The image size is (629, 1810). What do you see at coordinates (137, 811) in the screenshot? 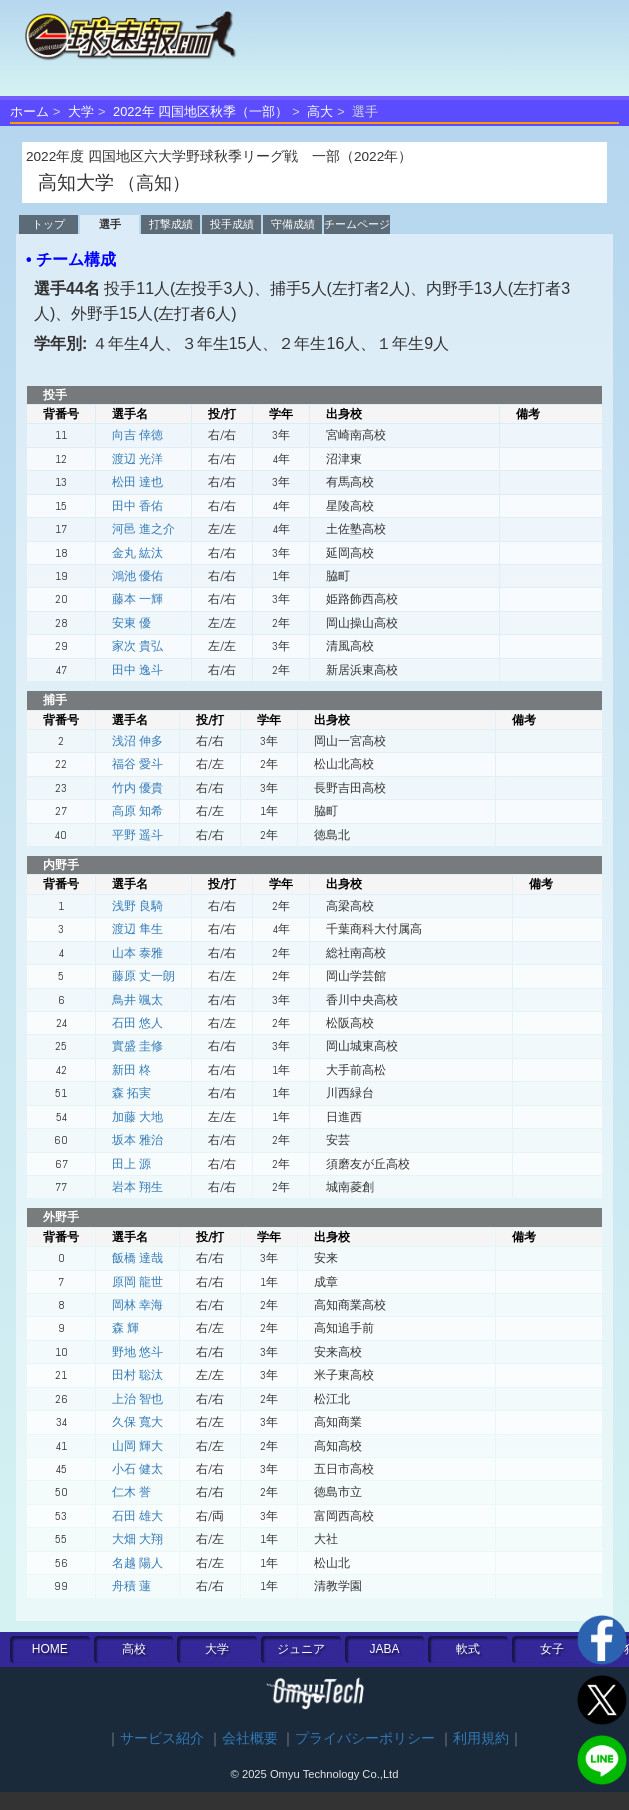
I see `高原 知希` at bounding box center [137, 811].